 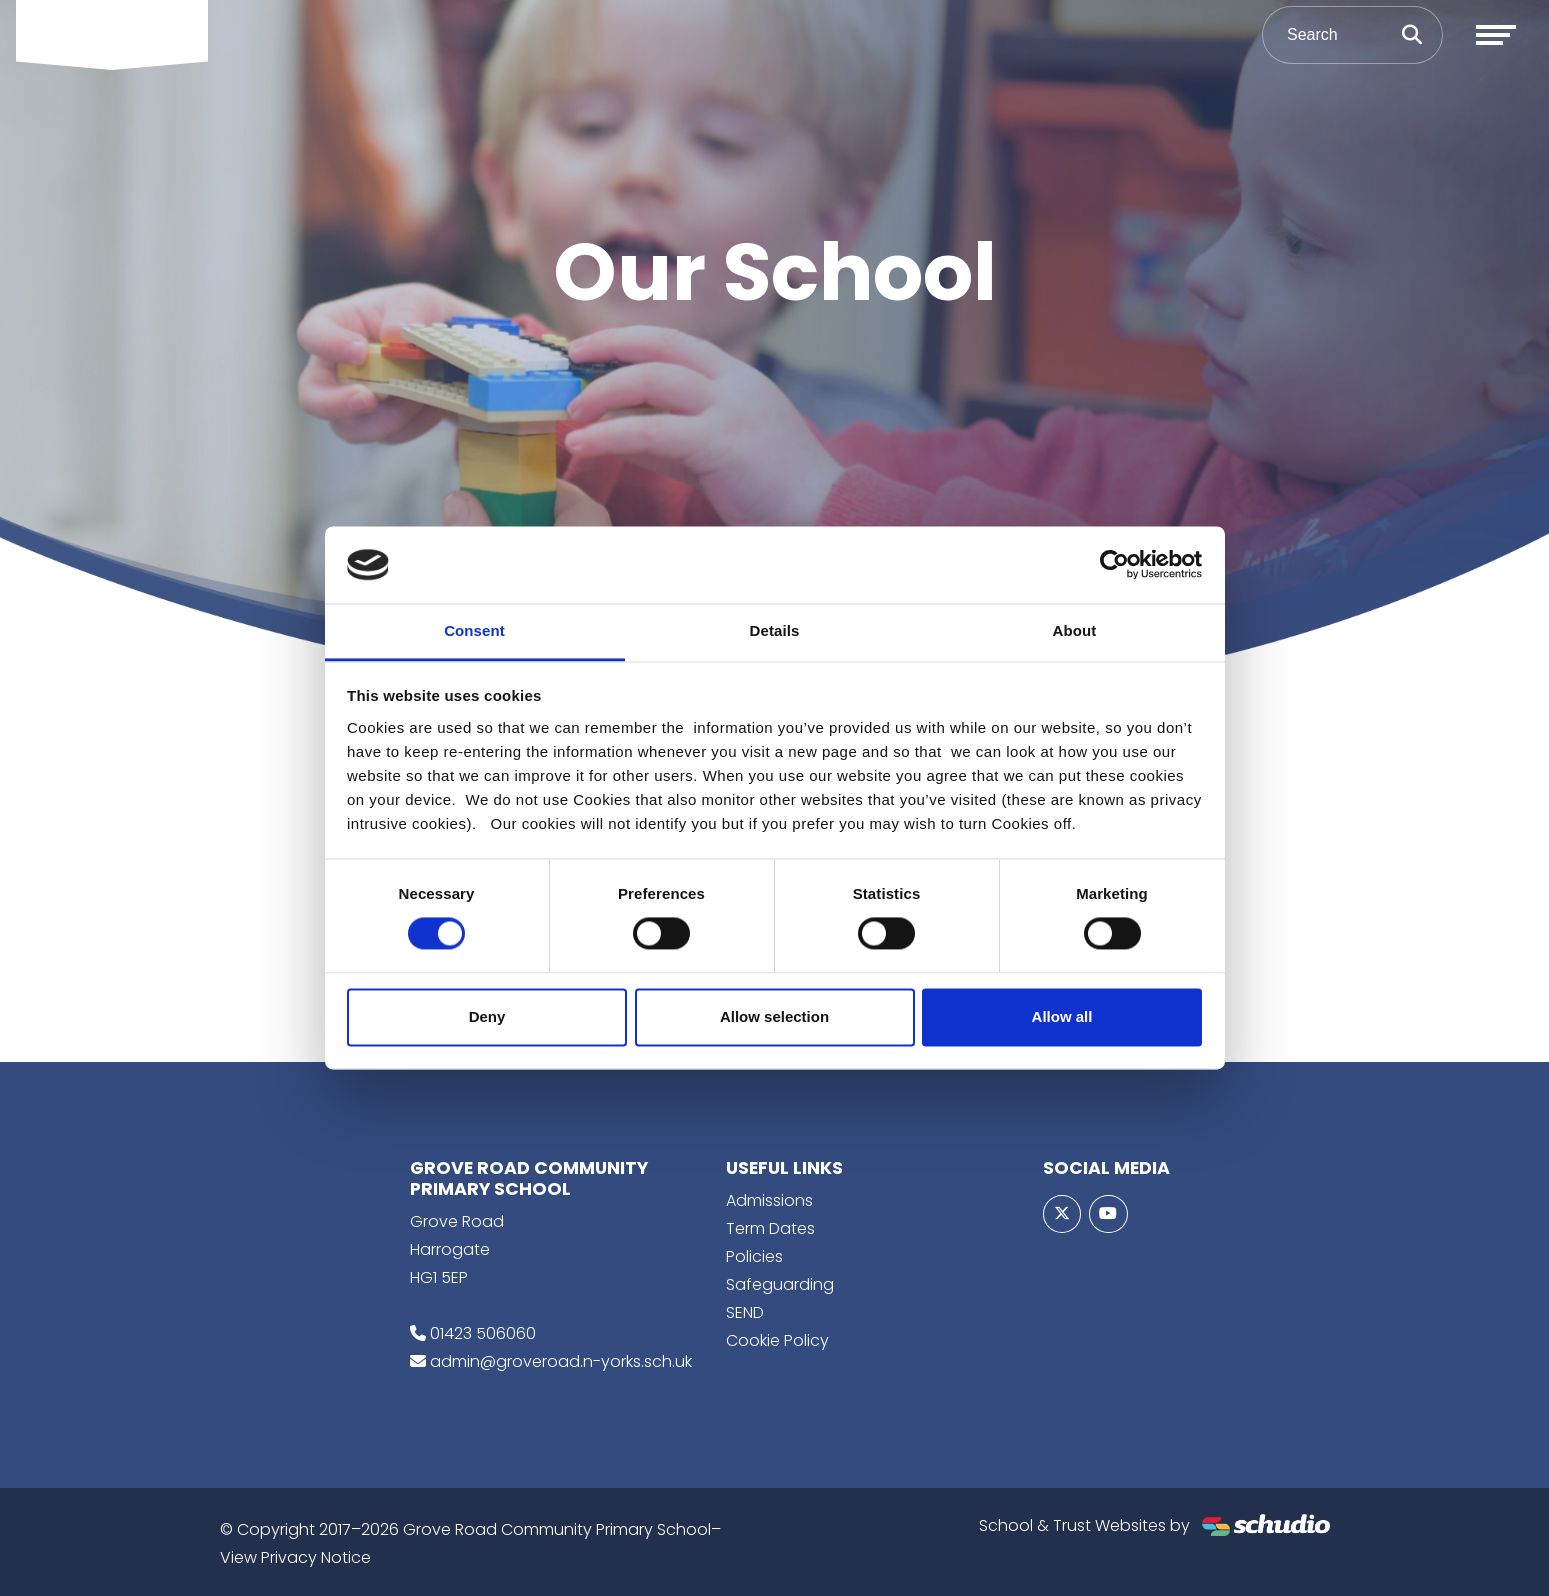 What do you see at coordinates (487, 1016) in the screenshot?
I see `Deny` at bounding box center [487, 1016].